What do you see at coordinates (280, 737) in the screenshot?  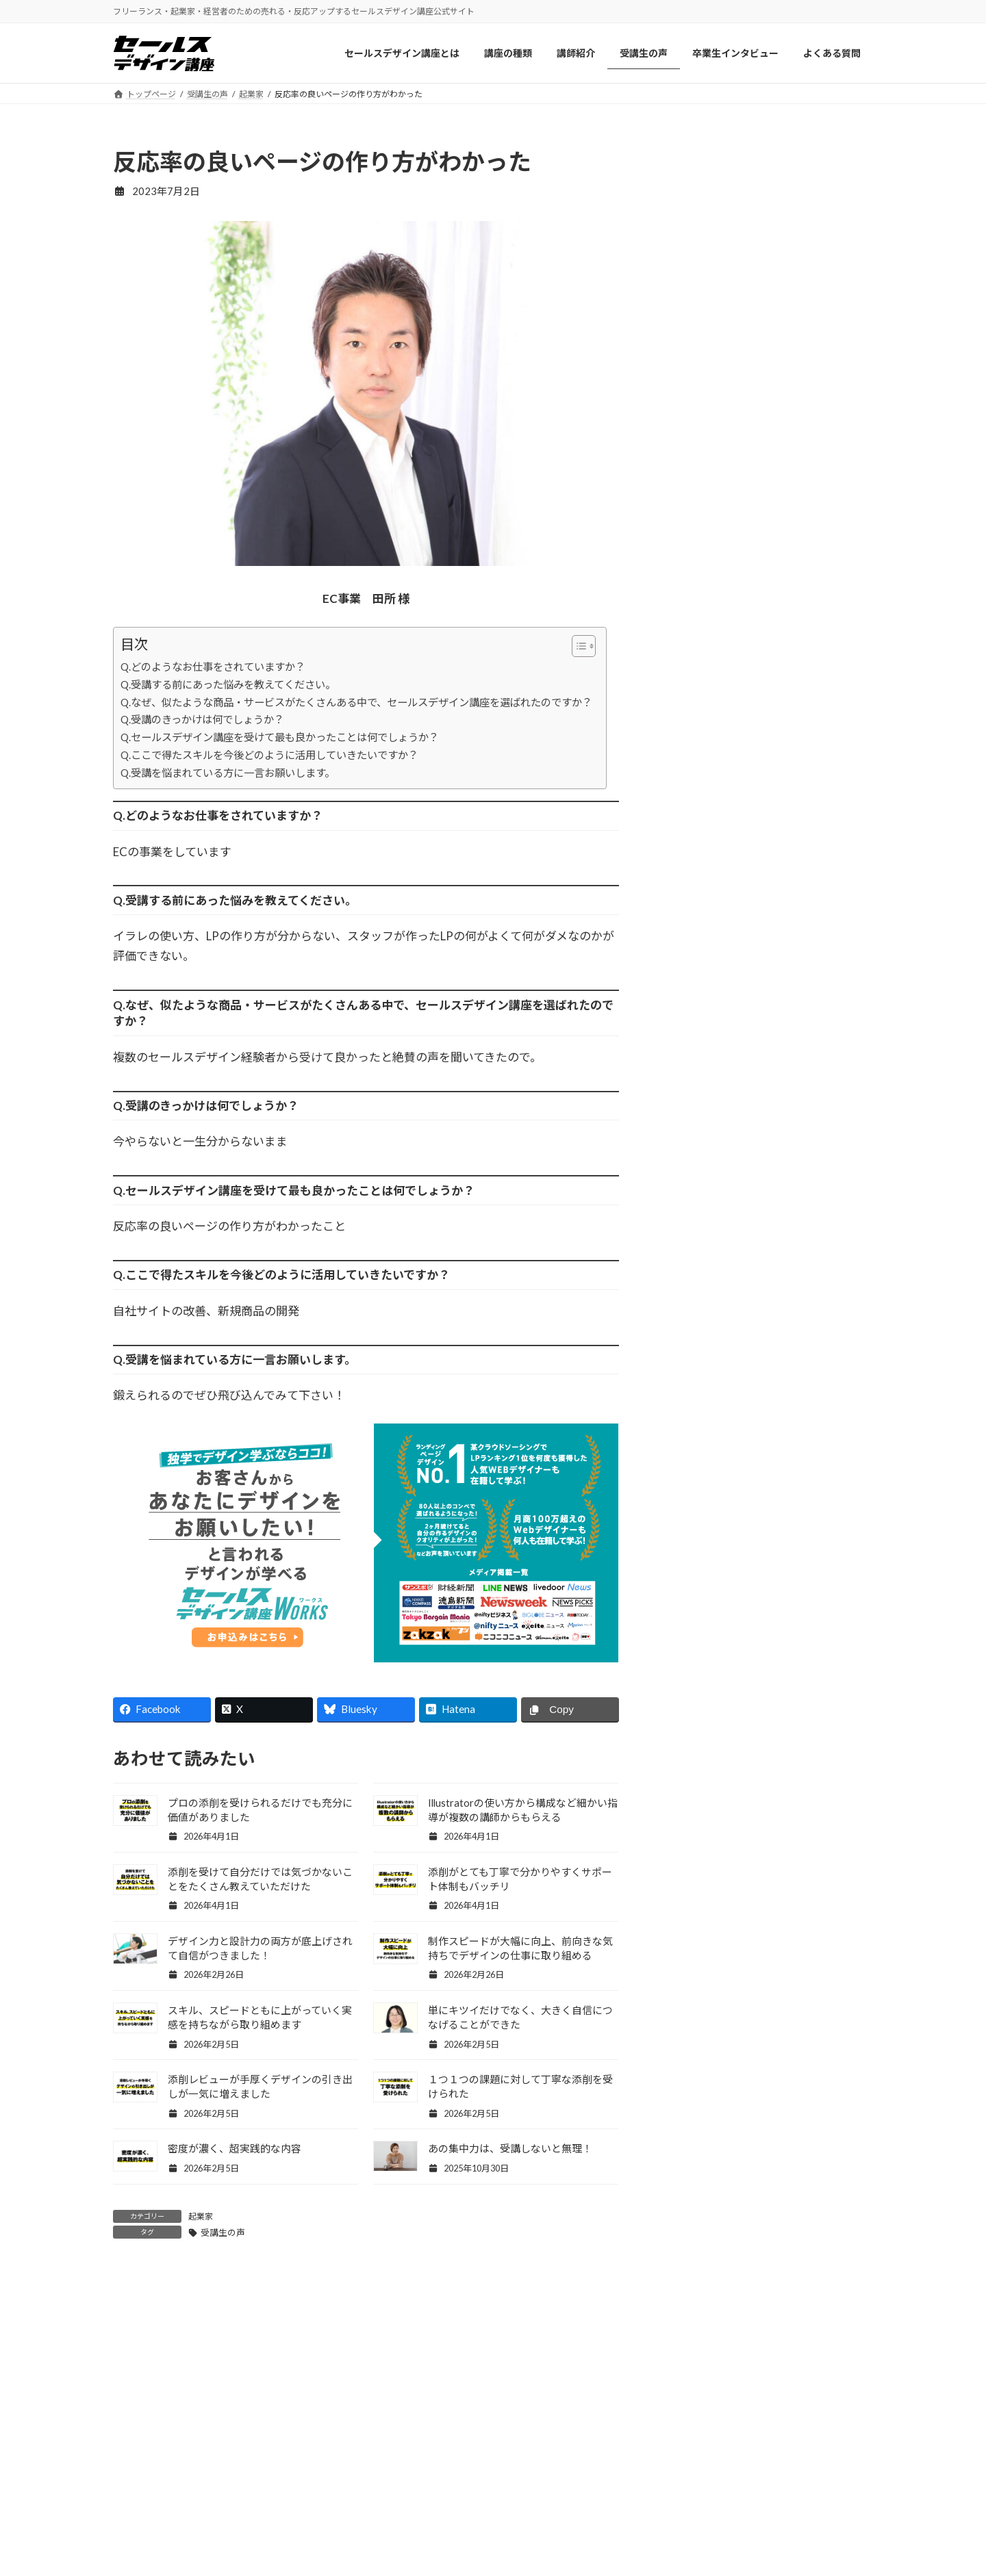 I see `Q.セールスデザイン講座を受けて最も良かったことは何でしょうか？` at bounding box center [280, 737].